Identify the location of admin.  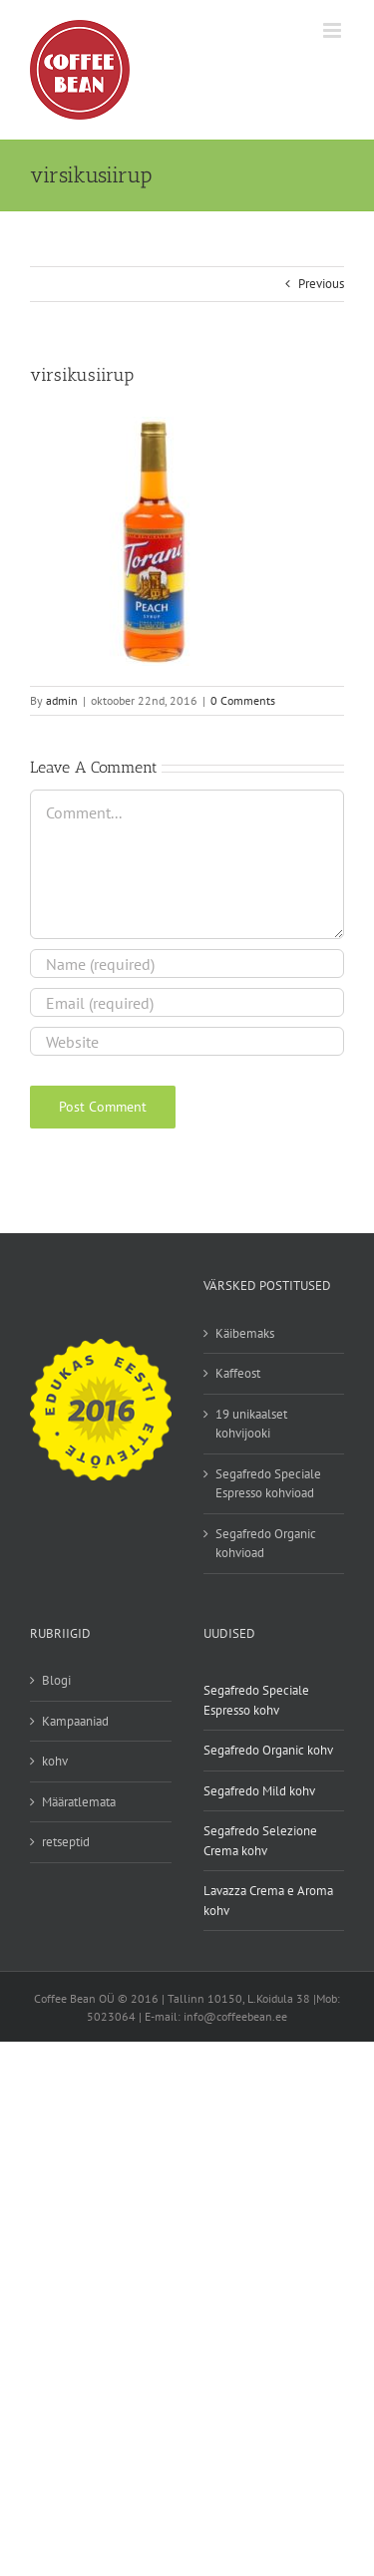
(62, 700).